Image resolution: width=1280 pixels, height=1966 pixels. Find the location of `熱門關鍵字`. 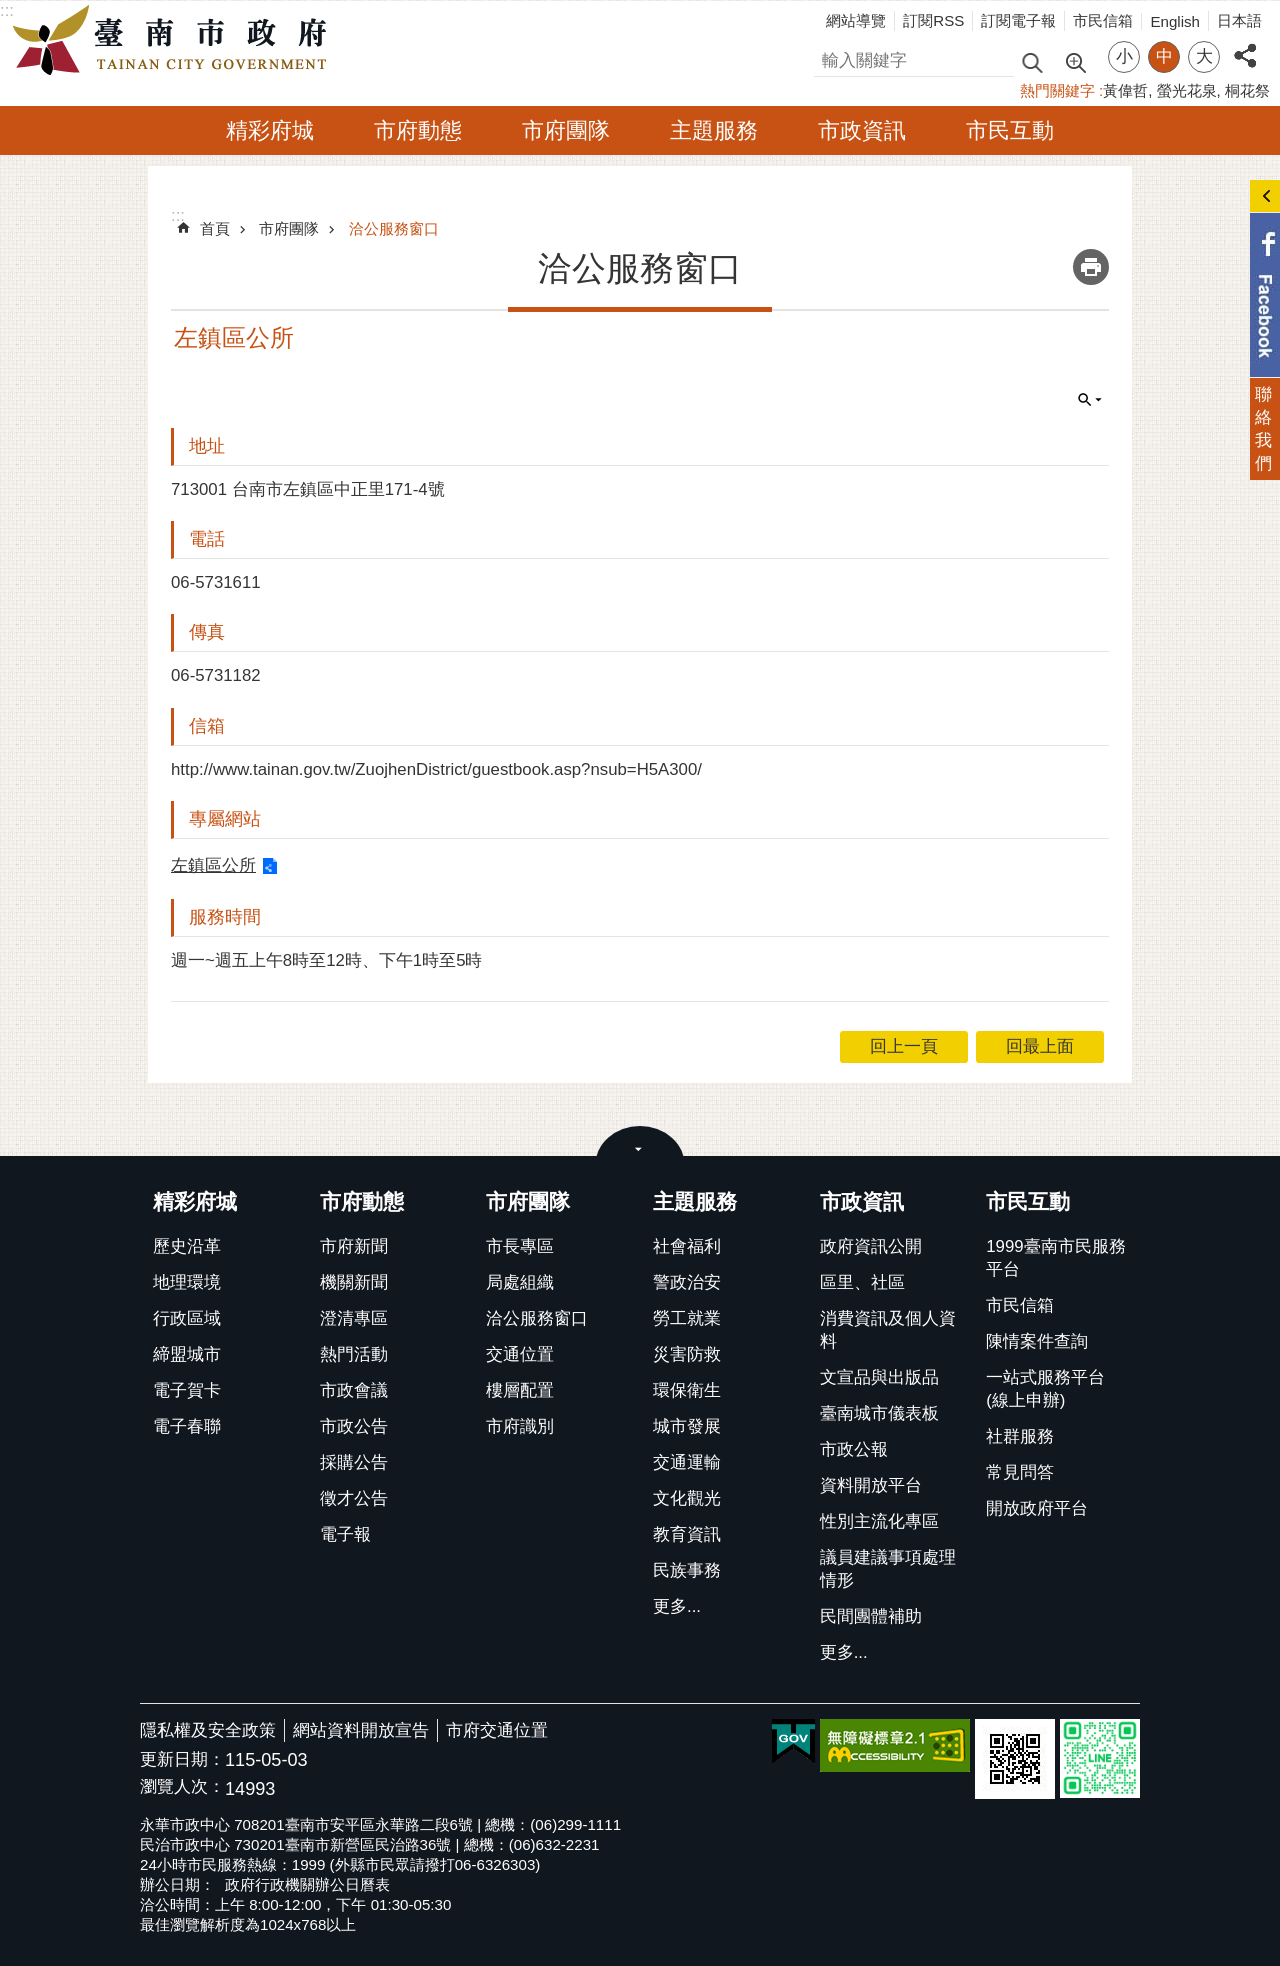

熱門關鍵字 is located at coordinates (1057, 90).